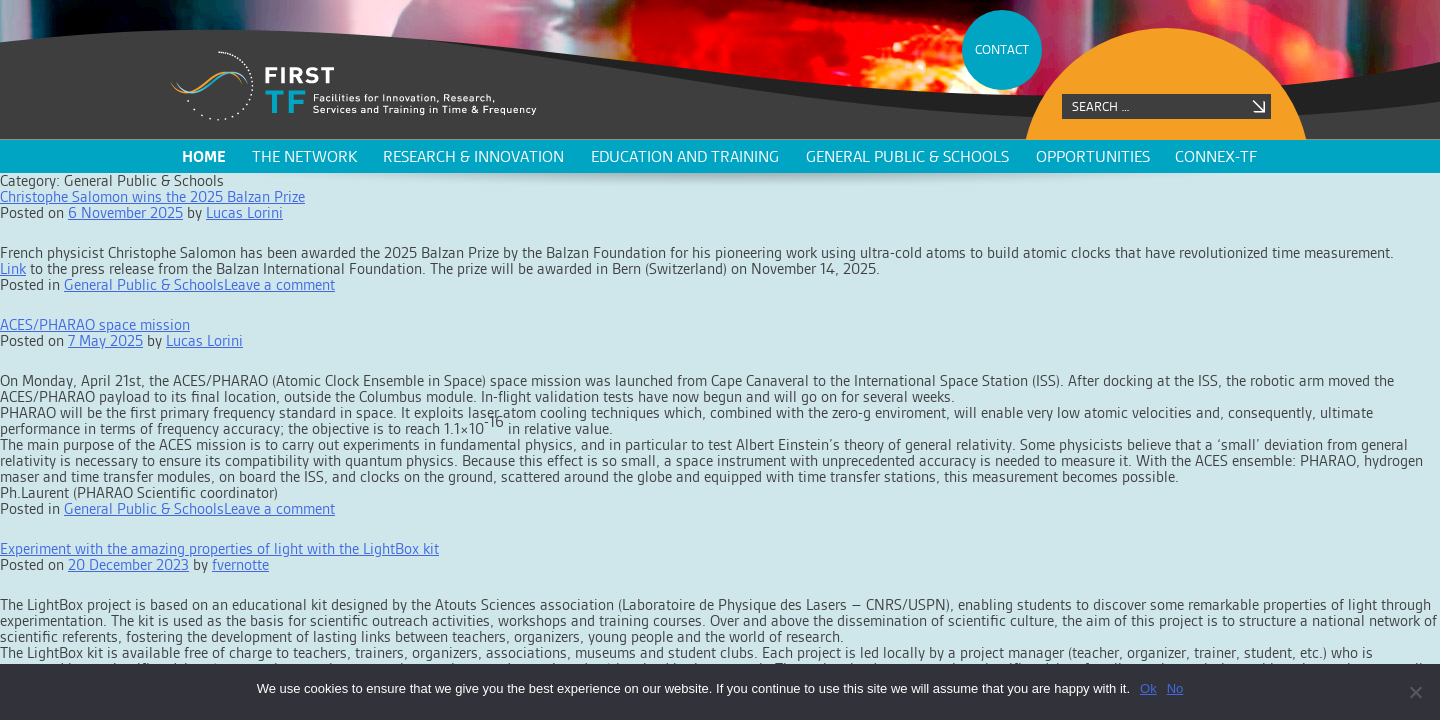 This screenshot has width=1440, height=720. Describe the element at coordinates (685, 156) in the screenshot. I see `Education and training` at that location.